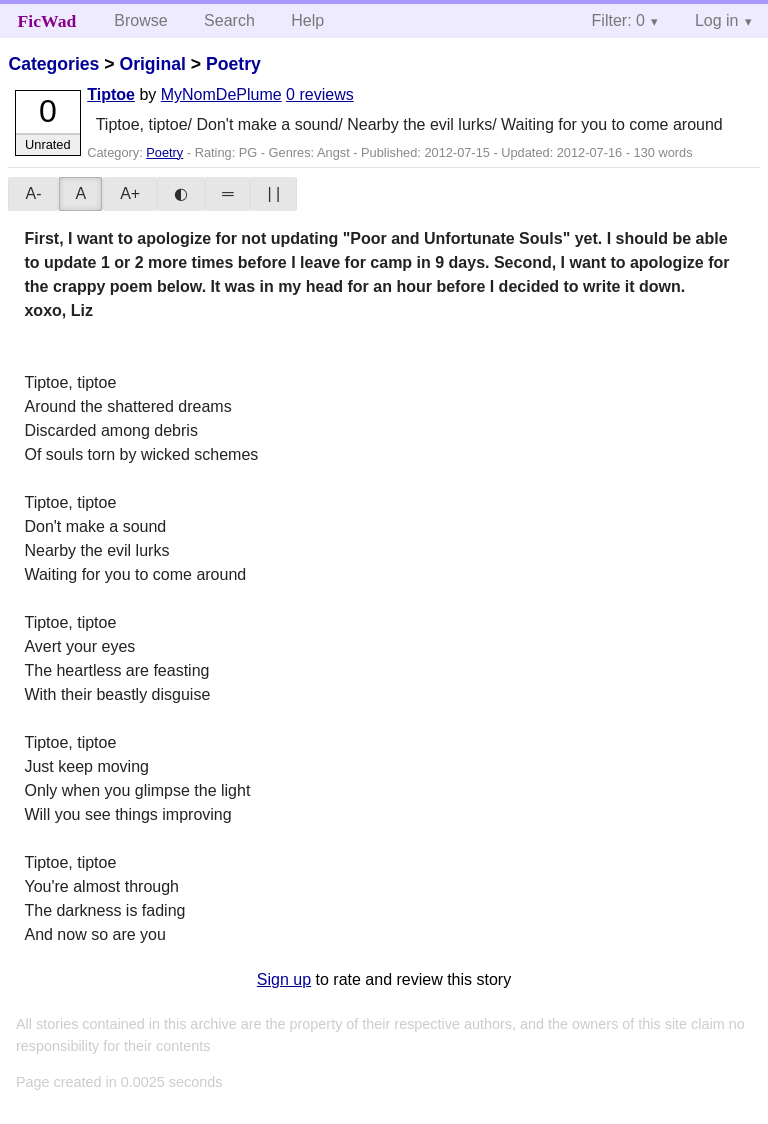  I want to click on MyNomDePlume, so click(221, 94).